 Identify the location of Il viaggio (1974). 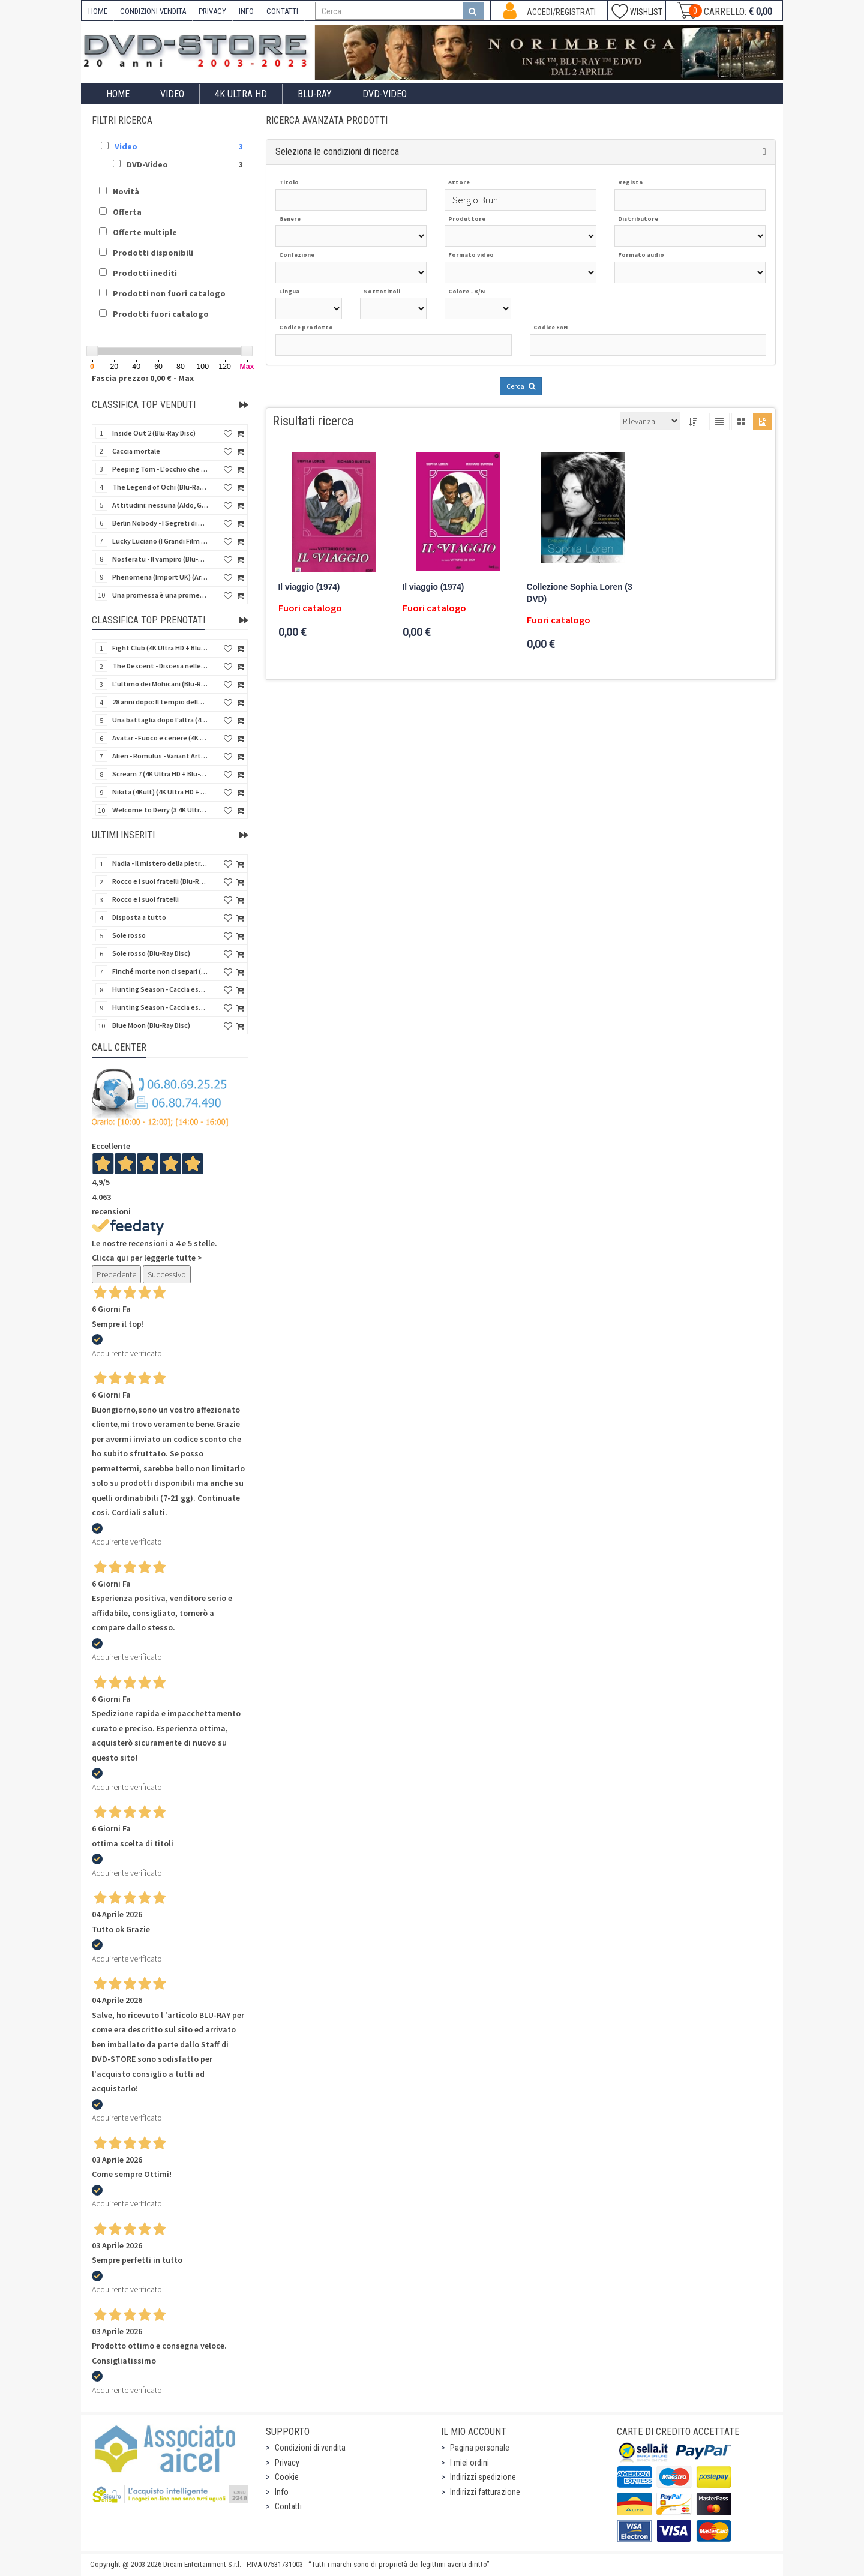
(309, 587).